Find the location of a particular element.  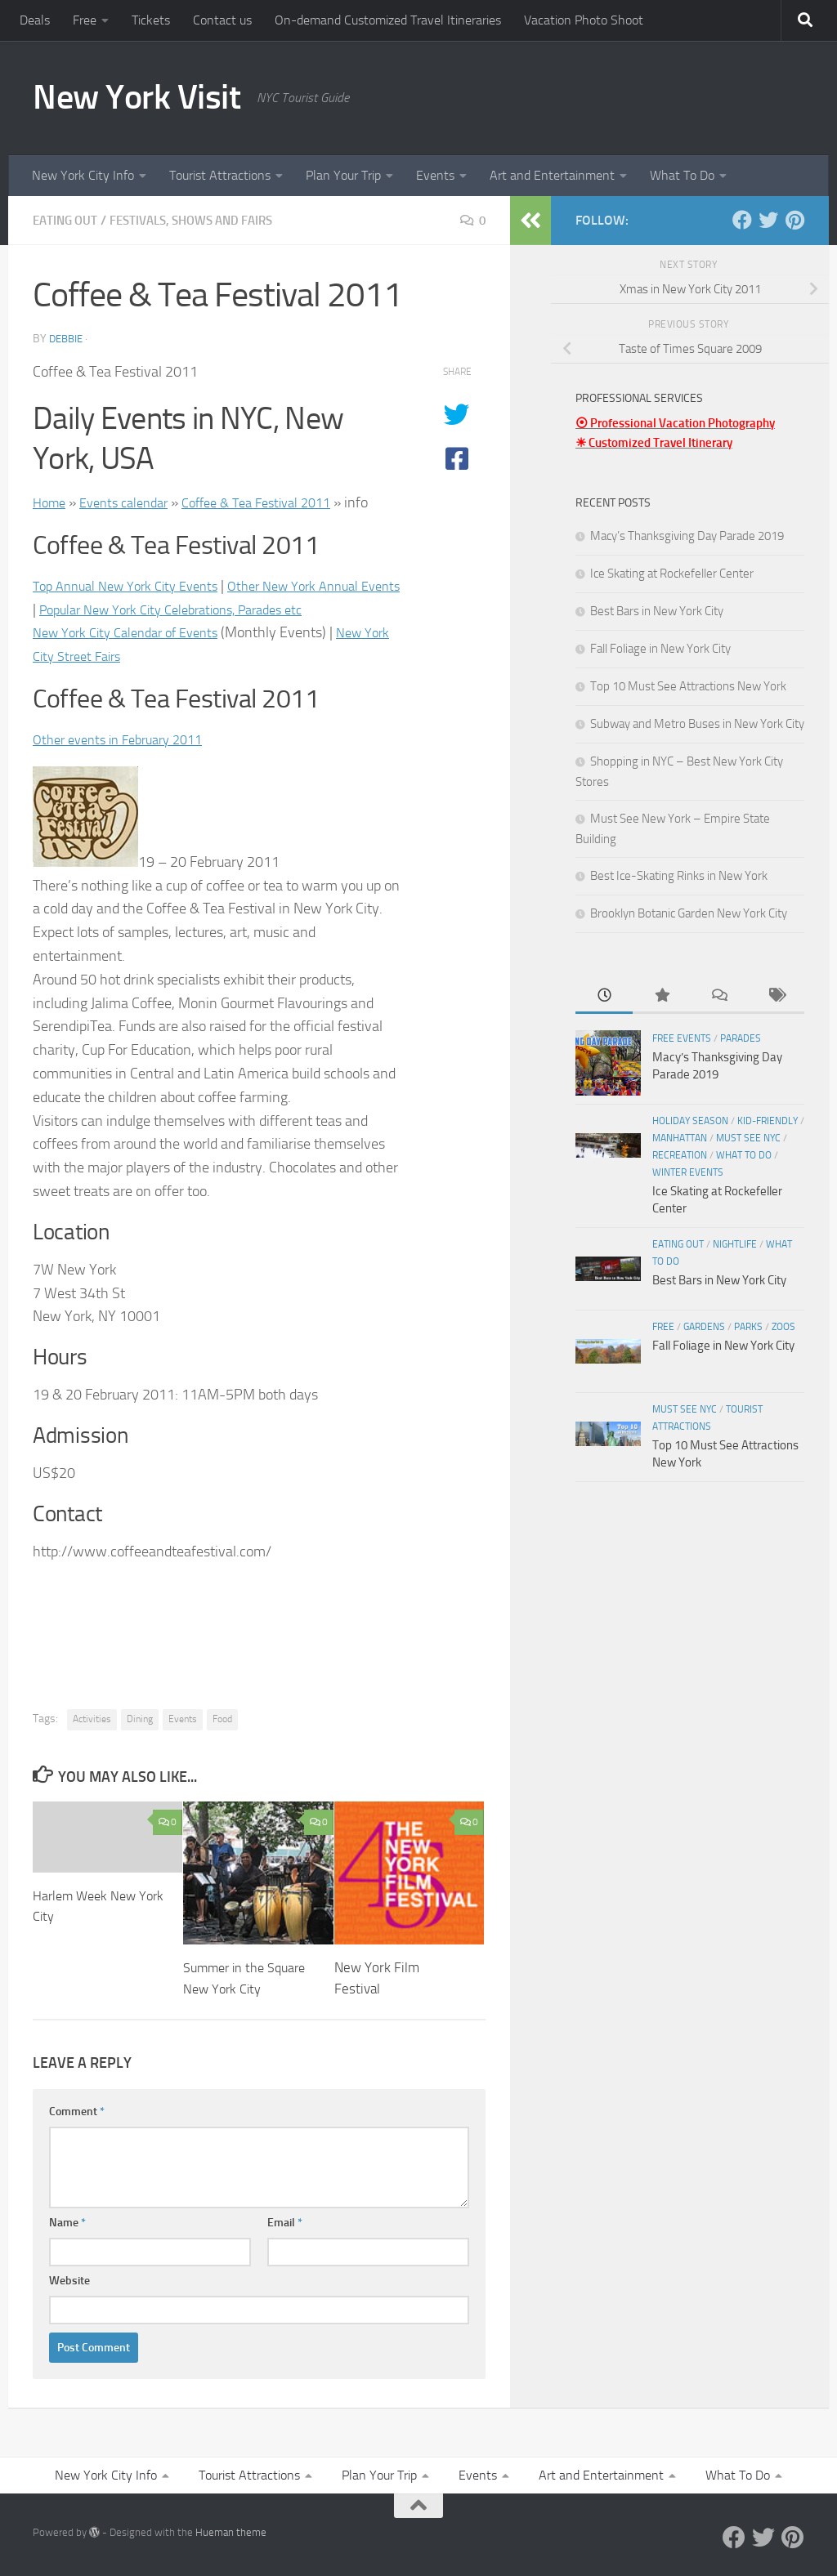

Zoos is located at coordinates (783, 1327).